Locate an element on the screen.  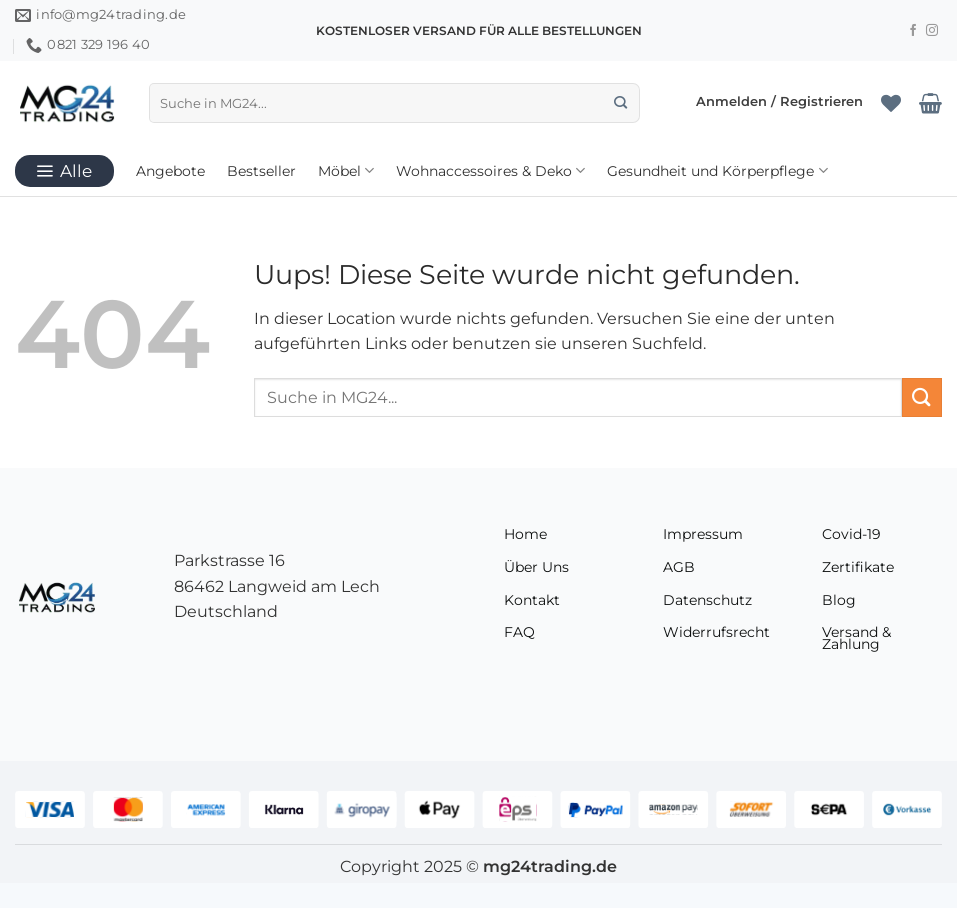
Blog is located at coordinates (839, 600).